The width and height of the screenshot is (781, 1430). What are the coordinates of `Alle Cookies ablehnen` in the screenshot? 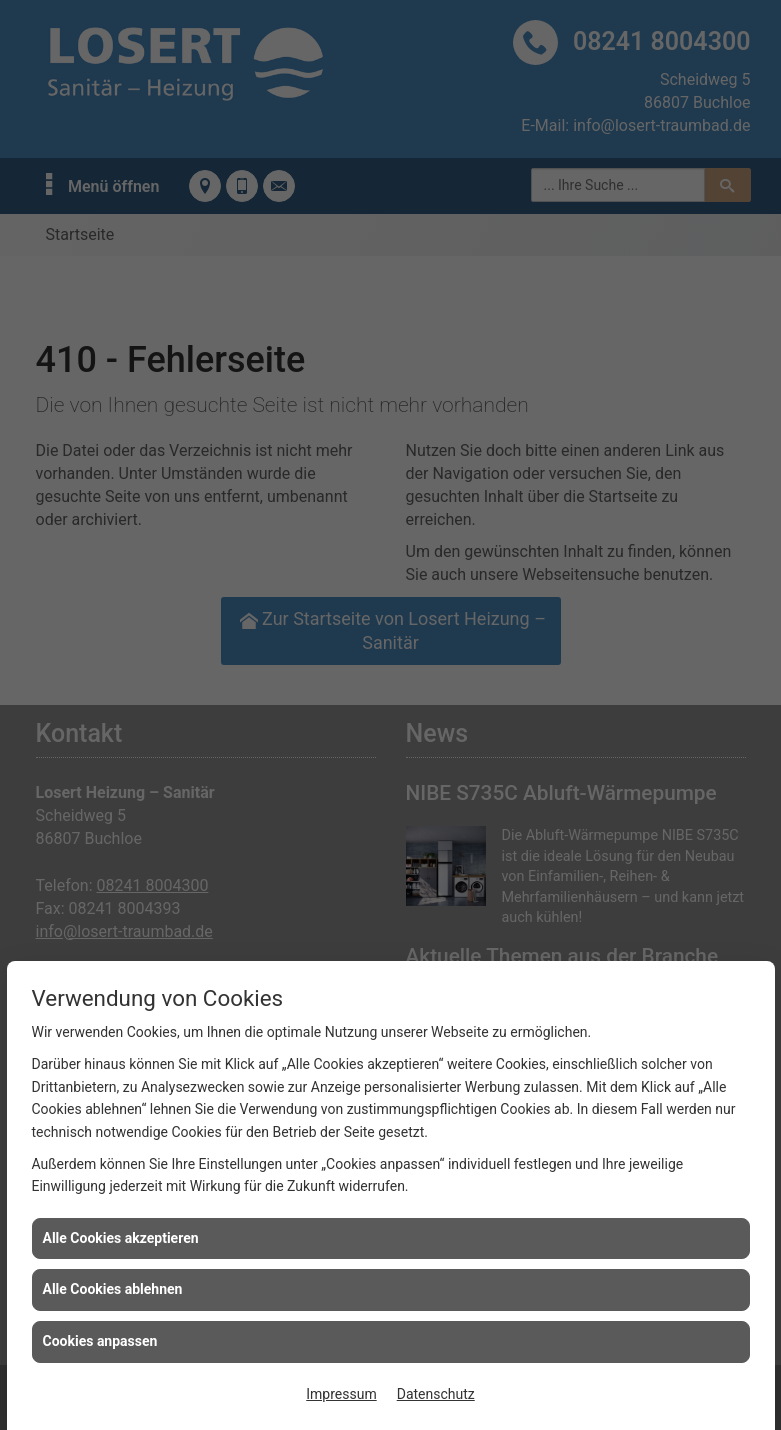 It's located at (113, 1289).